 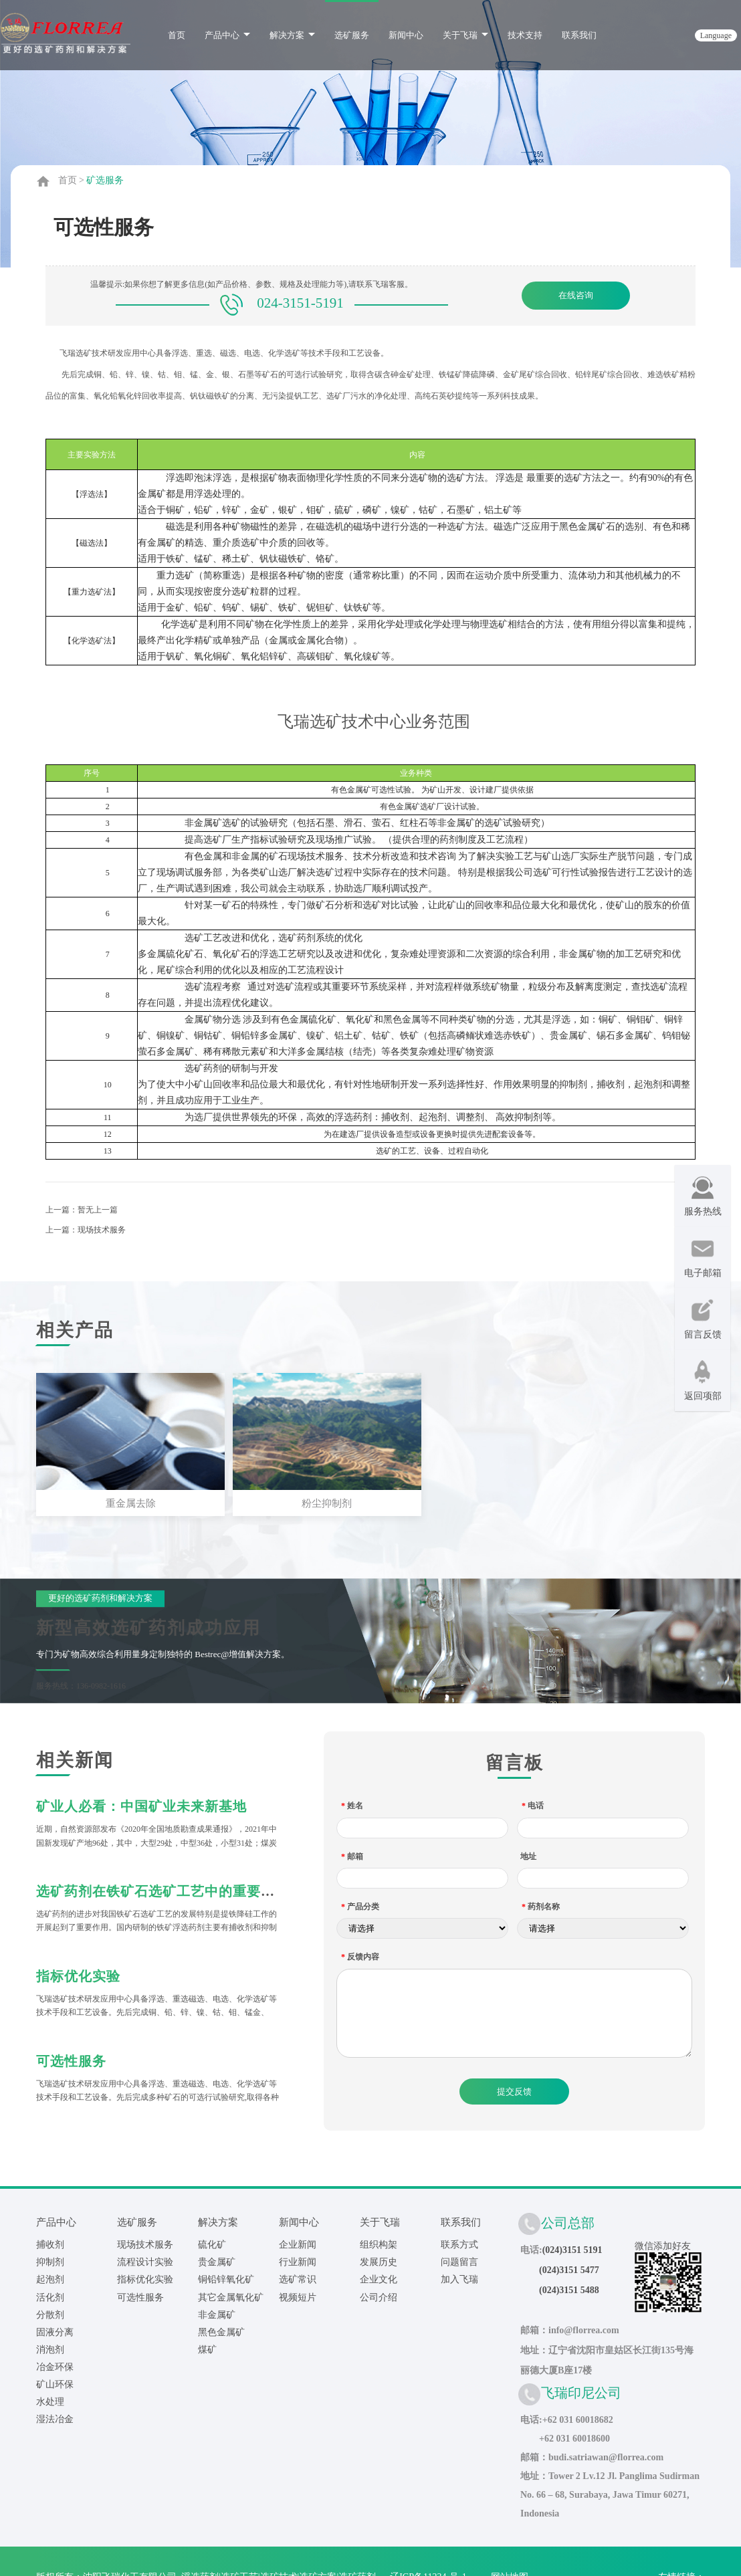 I want to click on 发展历史, so click(x=378, y=2260).